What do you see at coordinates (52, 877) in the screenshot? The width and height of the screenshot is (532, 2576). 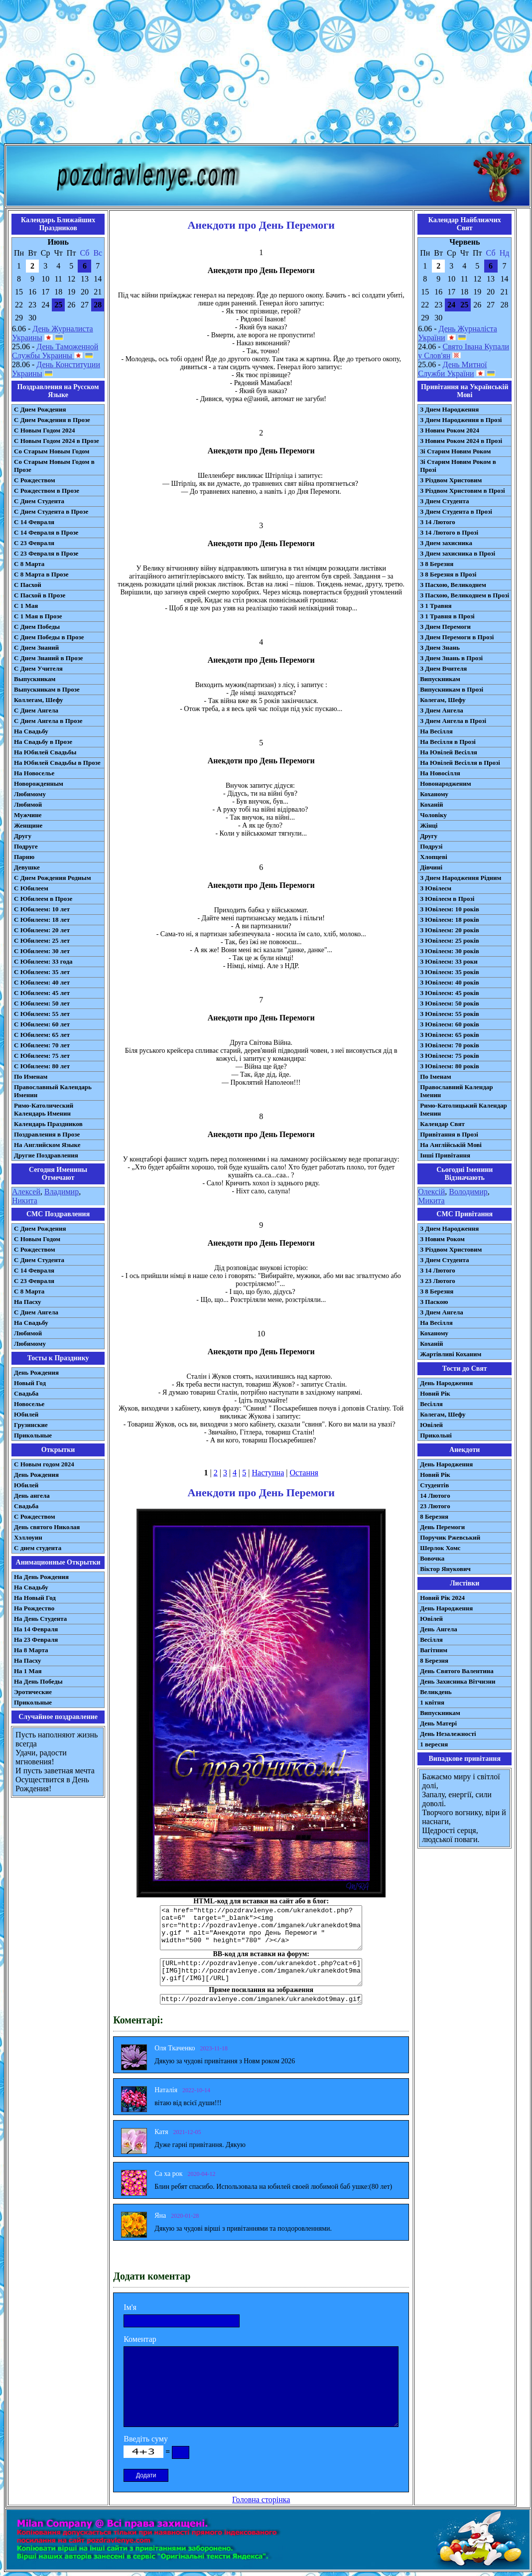 I see `С Днем Рождения Родным` at bounding box center [52, 877].